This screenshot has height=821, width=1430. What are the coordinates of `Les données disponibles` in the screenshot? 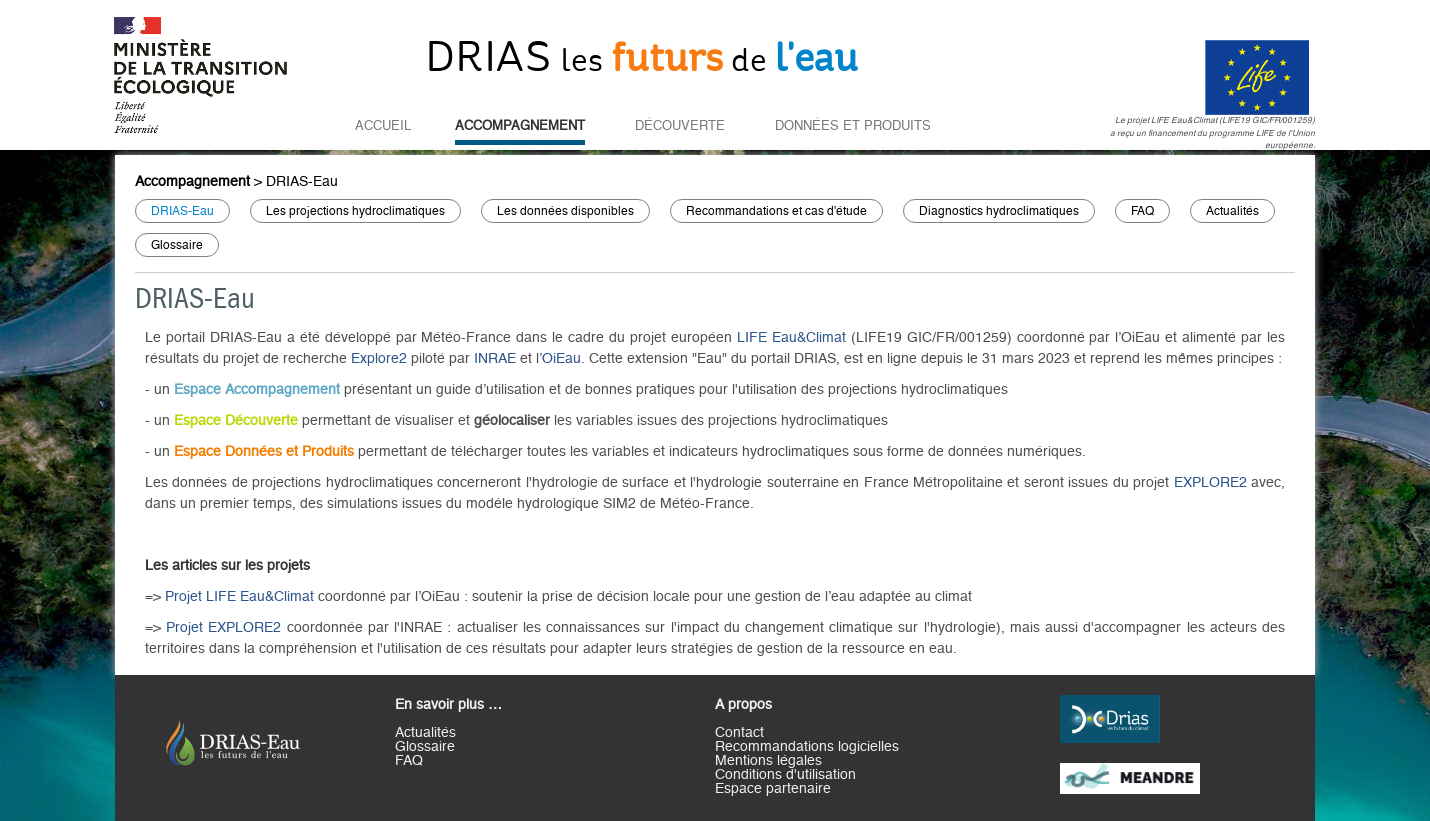 It's located at (565, 211).